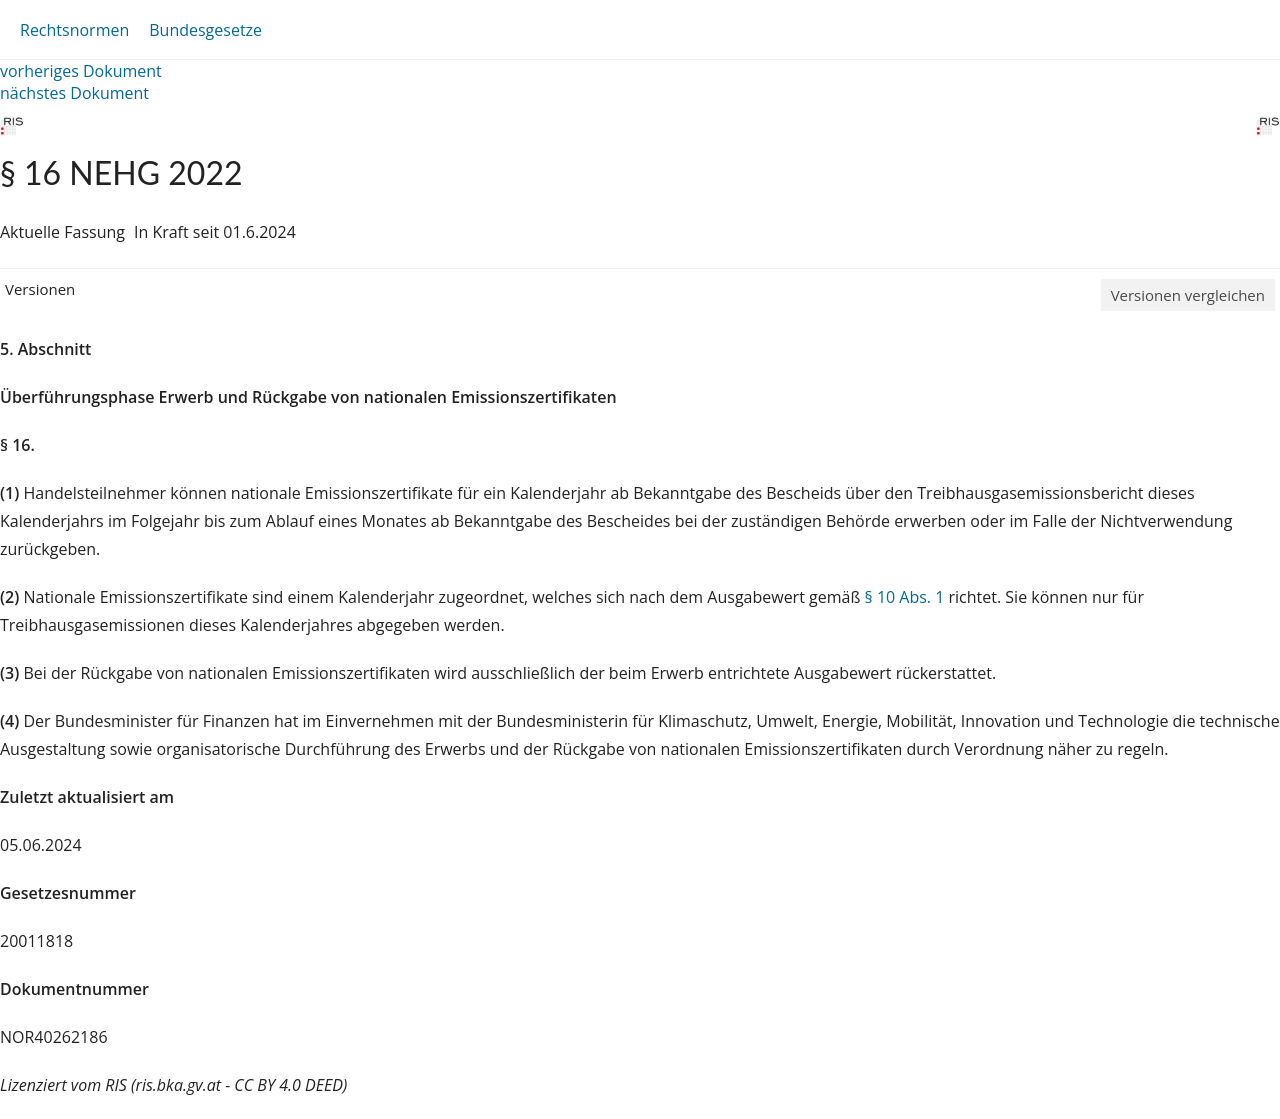  What do you see at coordinates (74, 30) in the screenshot?
I see `Rechtsnormen` at bounding box center [74, 30].